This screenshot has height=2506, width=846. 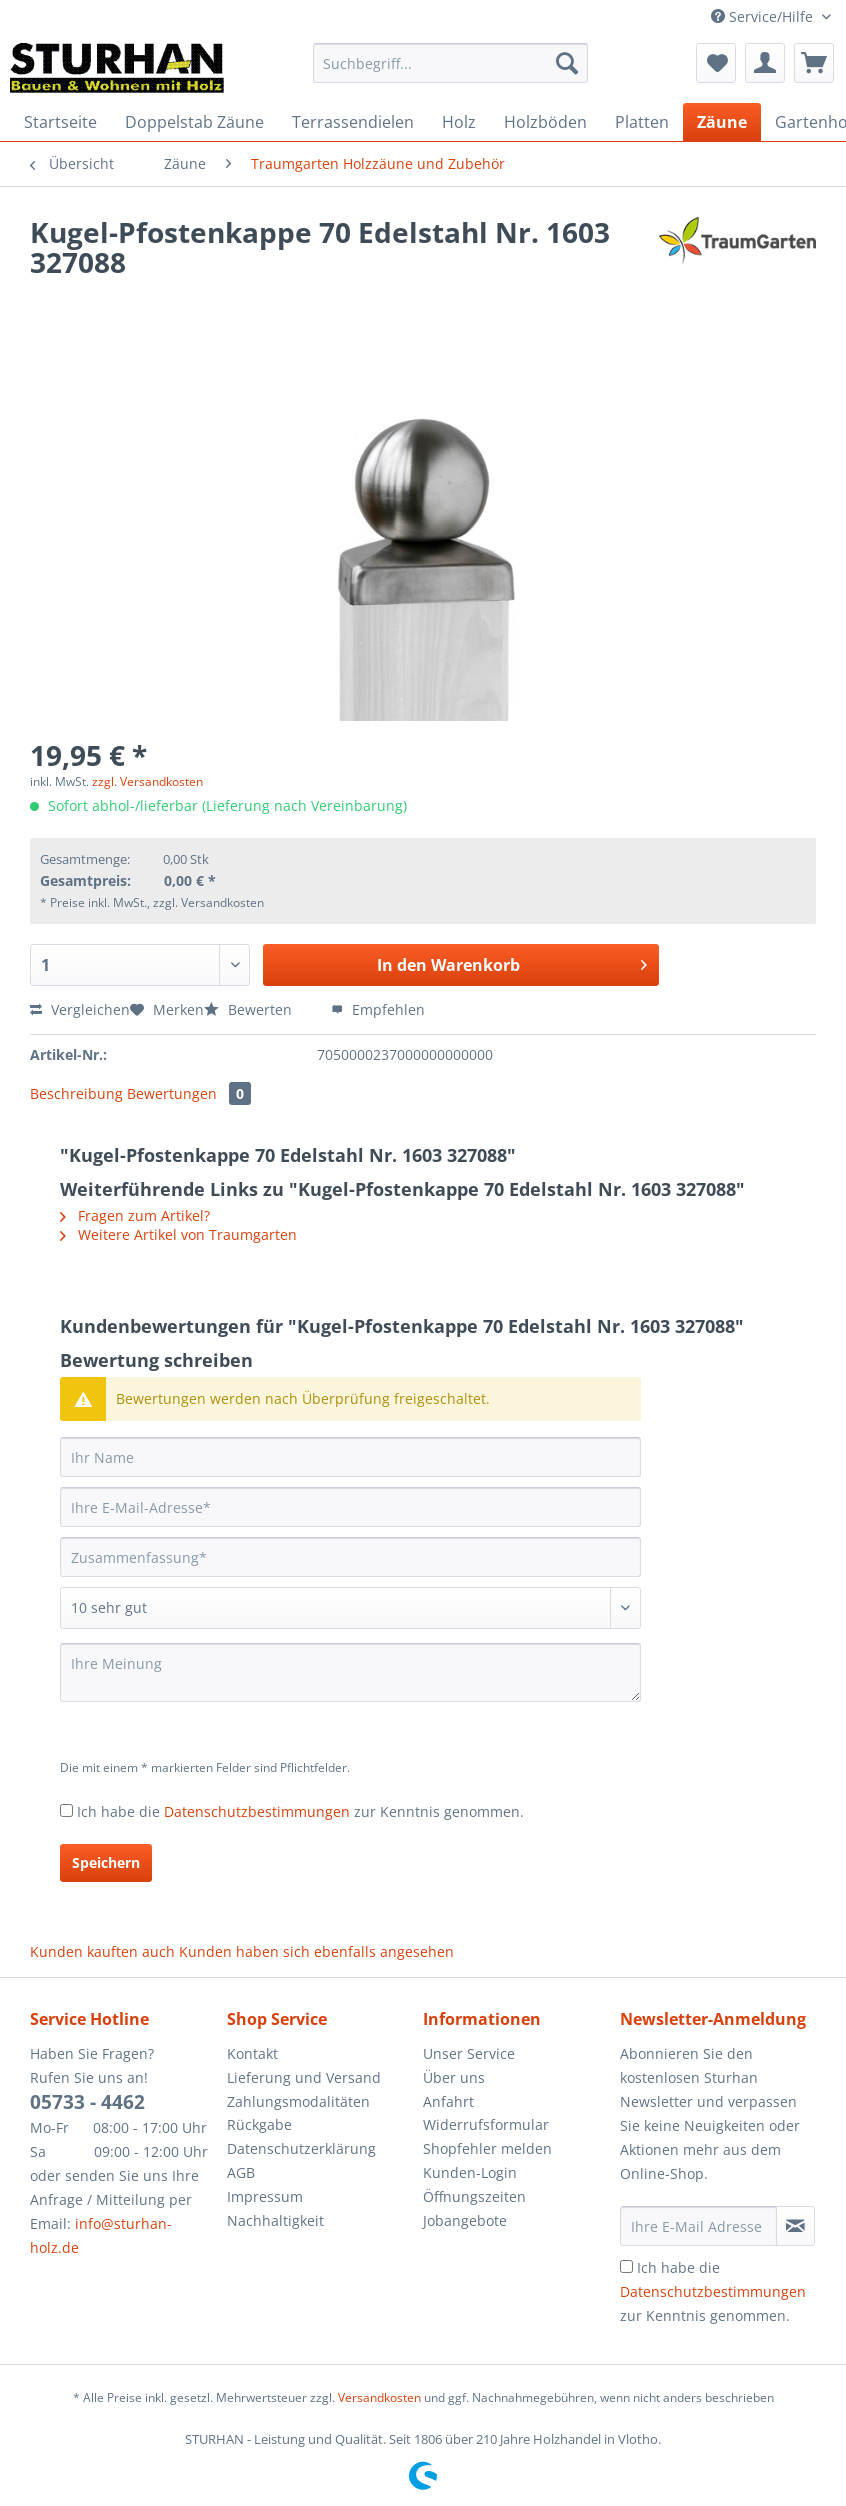 What do you see at coordinates (252, 2053) in the screenshot?
I see `Kontakt` at bounding box center [252, 2053].